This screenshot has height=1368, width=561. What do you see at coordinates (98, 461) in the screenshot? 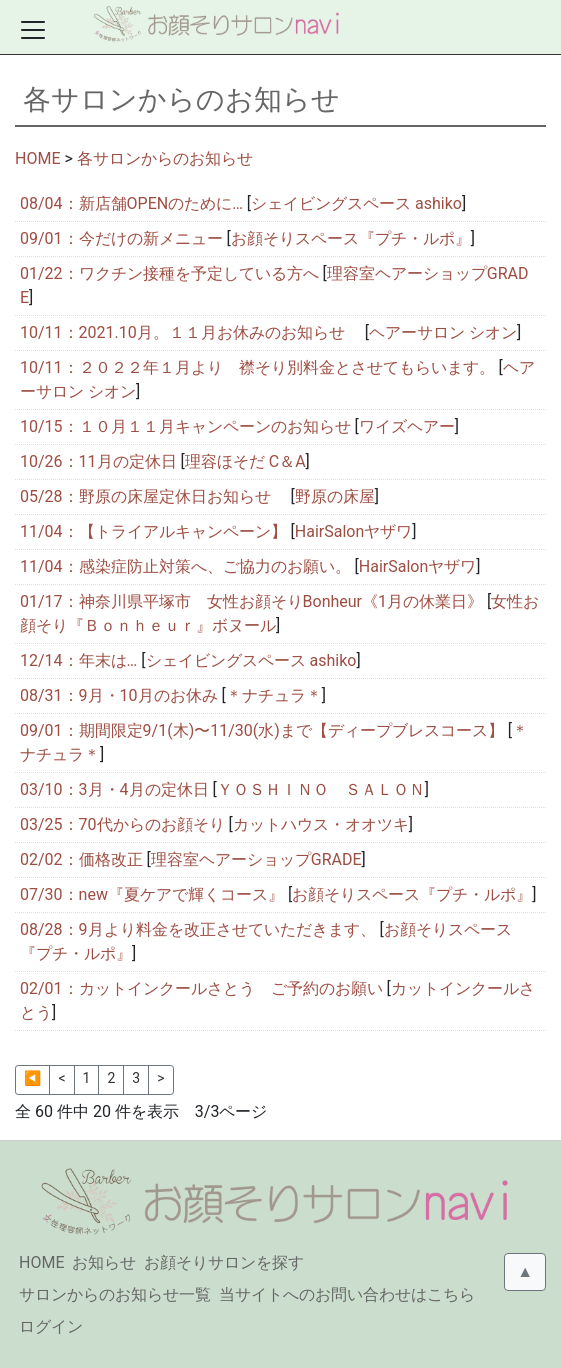
I see `10/26：11月の定休日` at bounding box center [98, 461].